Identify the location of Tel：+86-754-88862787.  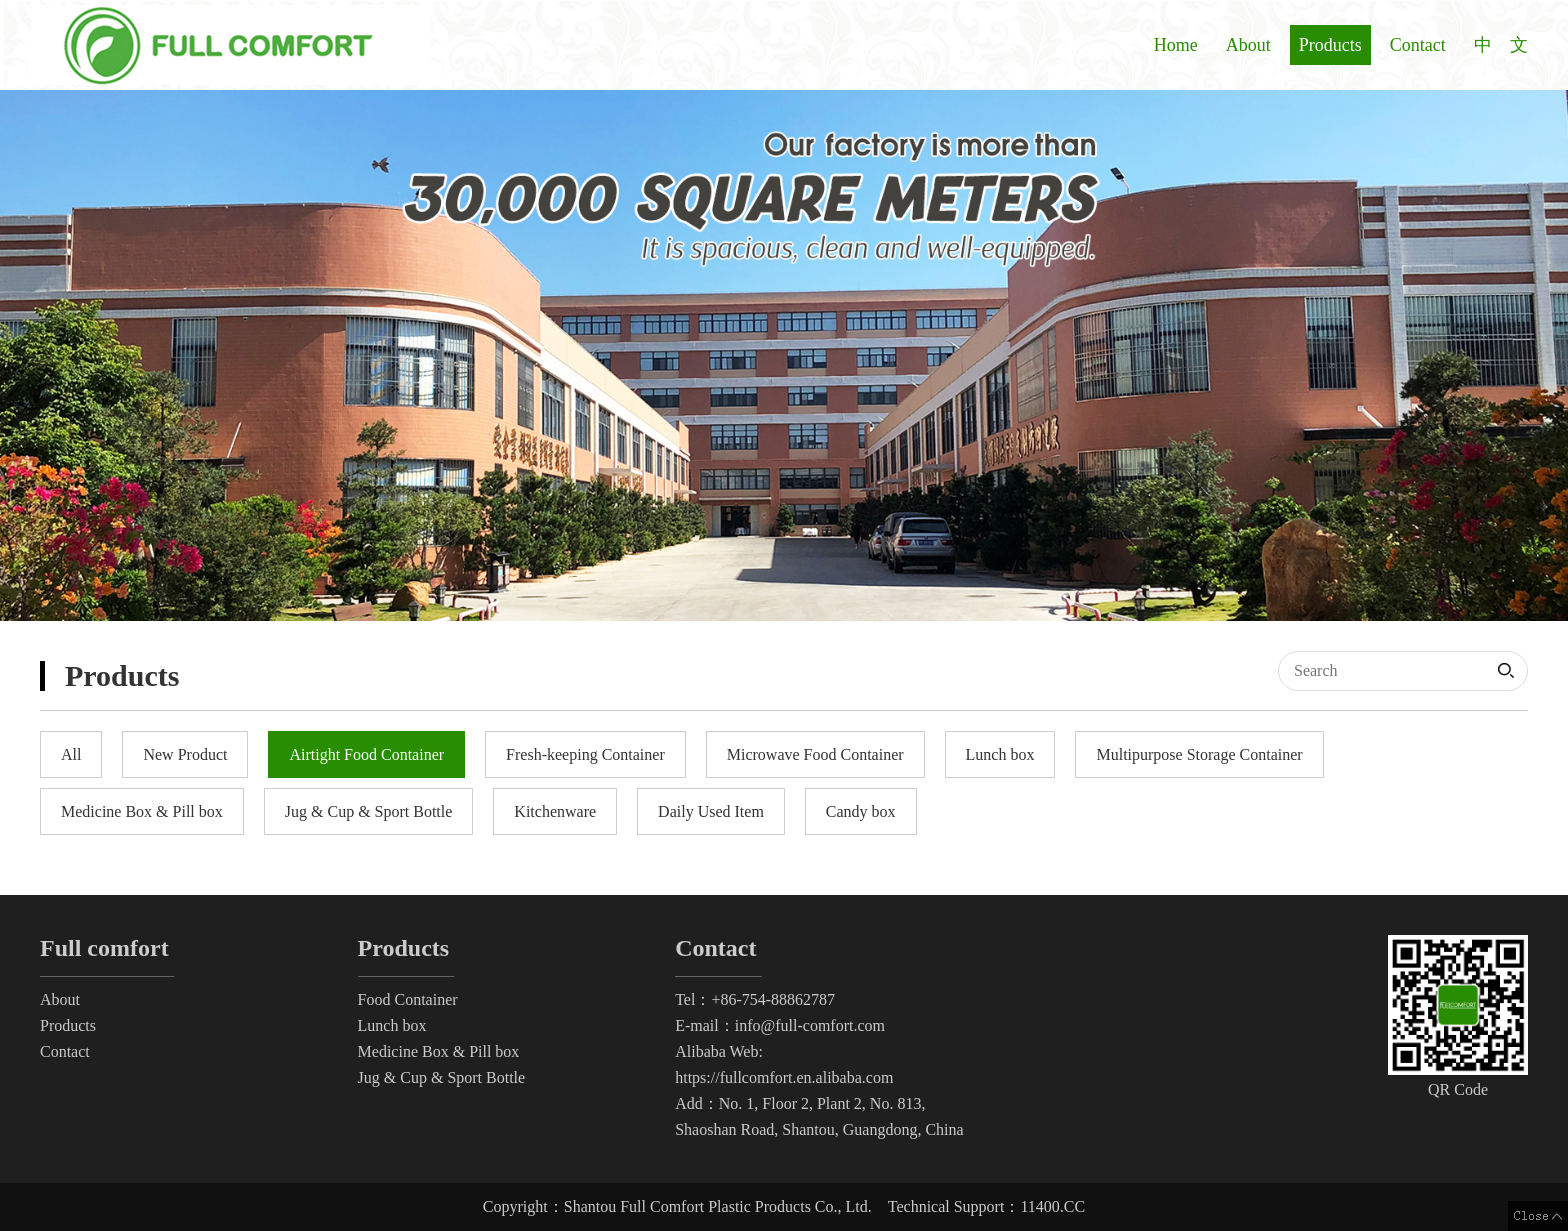
(755, 999).